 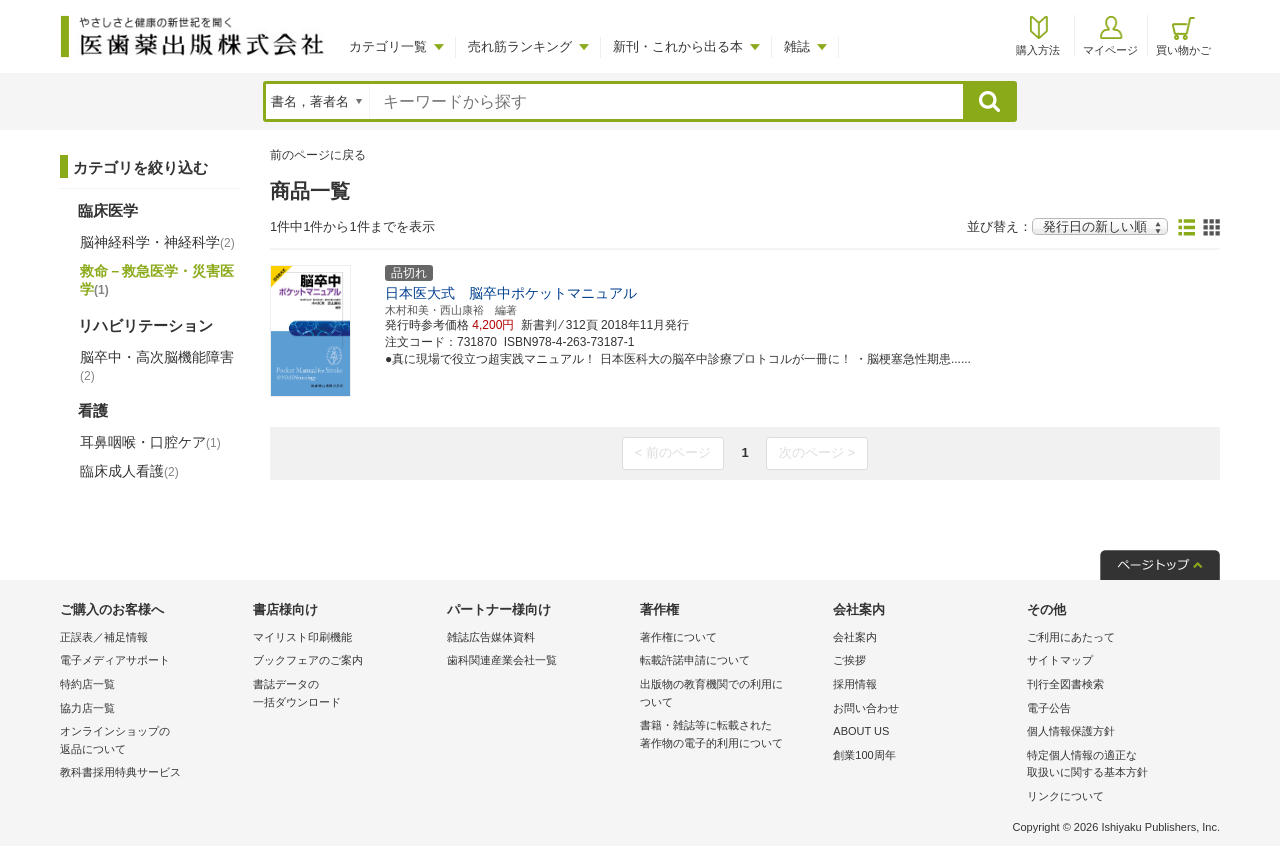 I want to click on 刊行全図書検索, so click(x=1065, y=684).